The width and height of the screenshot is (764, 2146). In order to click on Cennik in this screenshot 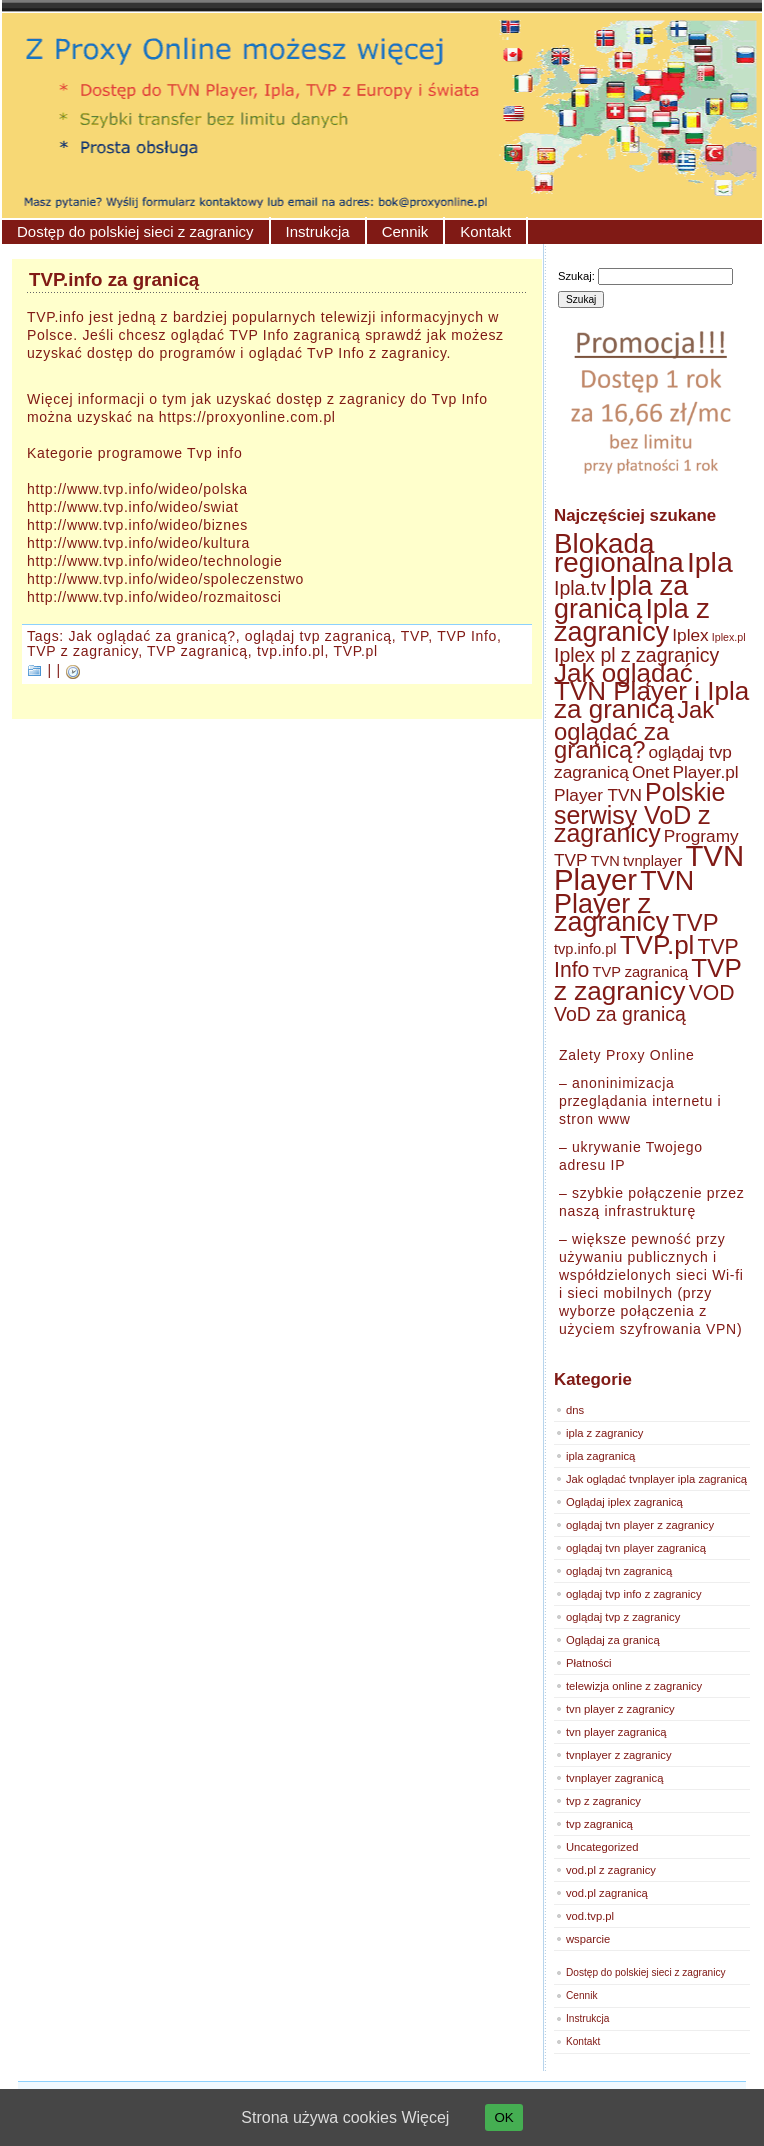, I will do `click(405, 231)`.